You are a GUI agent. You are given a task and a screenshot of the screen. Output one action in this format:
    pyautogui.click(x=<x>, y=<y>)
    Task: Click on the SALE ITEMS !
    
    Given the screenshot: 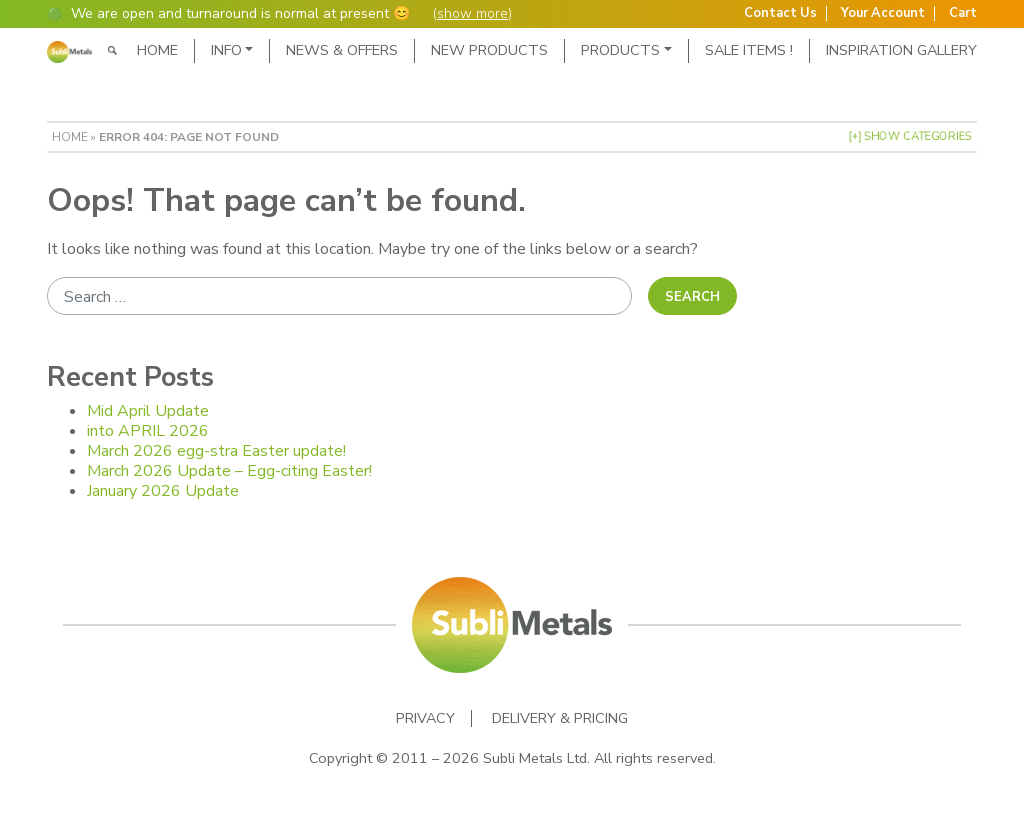 What is the action you would take?
    pyautogui.click(x=749, y=50)
    